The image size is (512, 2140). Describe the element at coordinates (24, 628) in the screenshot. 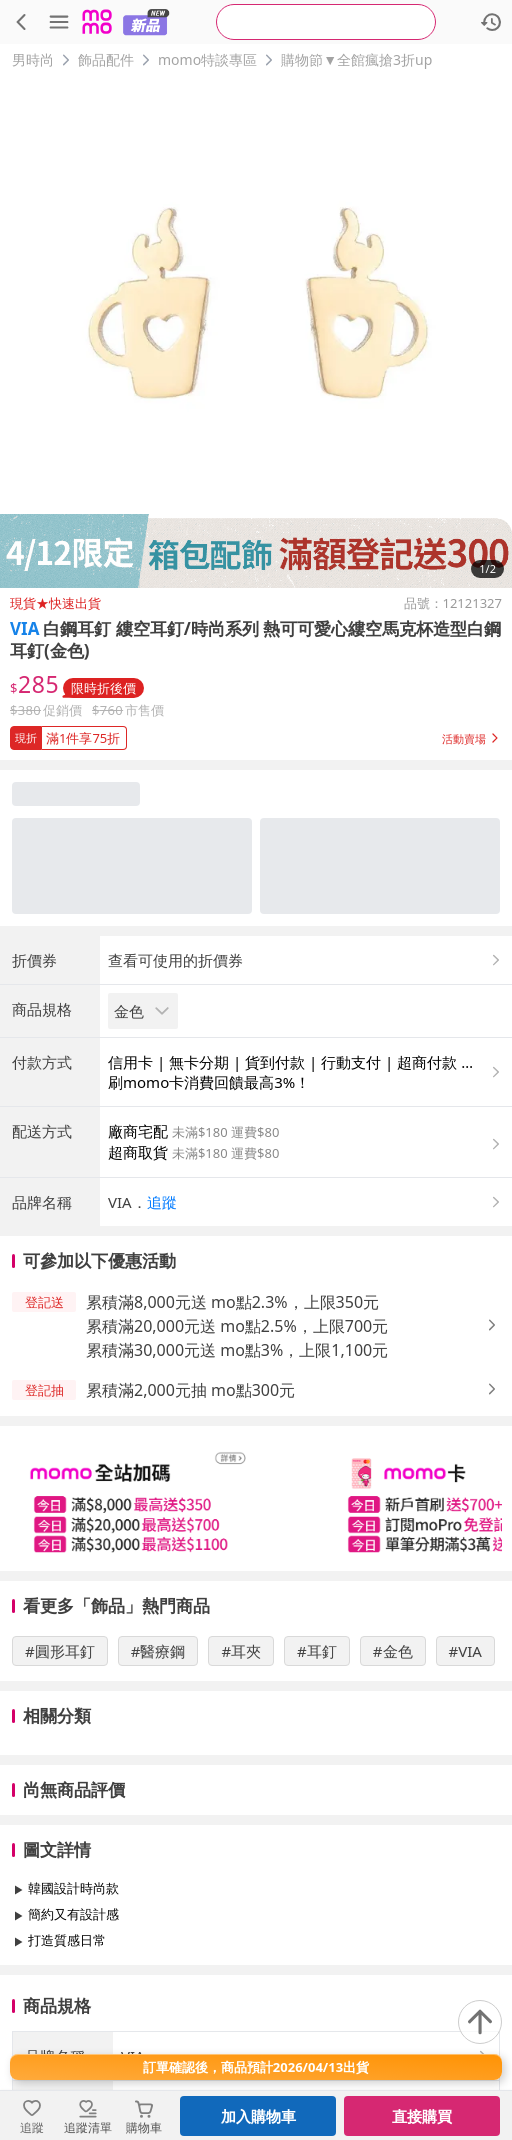

I see `VIA` at that location.